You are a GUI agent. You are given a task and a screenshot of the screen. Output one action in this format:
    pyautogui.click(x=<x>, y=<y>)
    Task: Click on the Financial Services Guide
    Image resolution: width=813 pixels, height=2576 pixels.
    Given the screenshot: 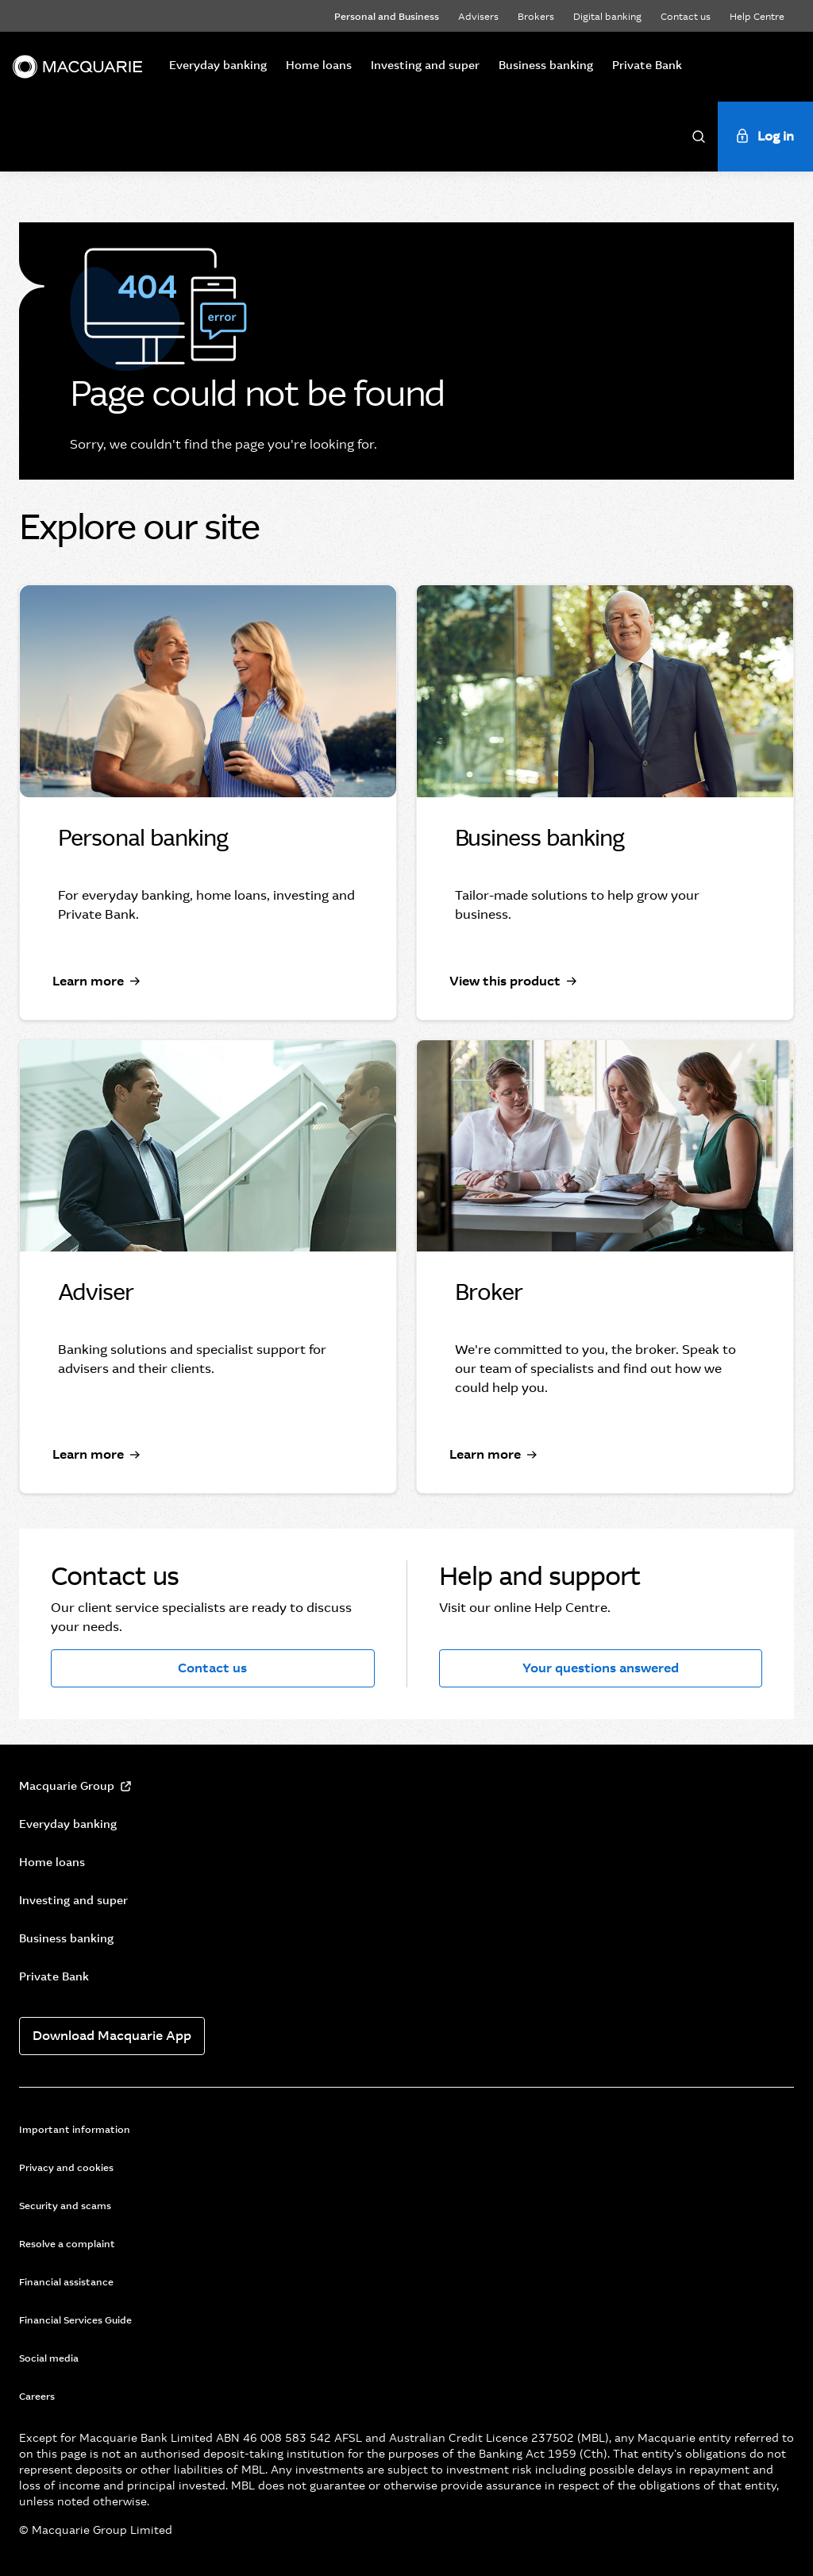 What is the action you would take?
    pyautogui.click(x=75, y=2320)
    